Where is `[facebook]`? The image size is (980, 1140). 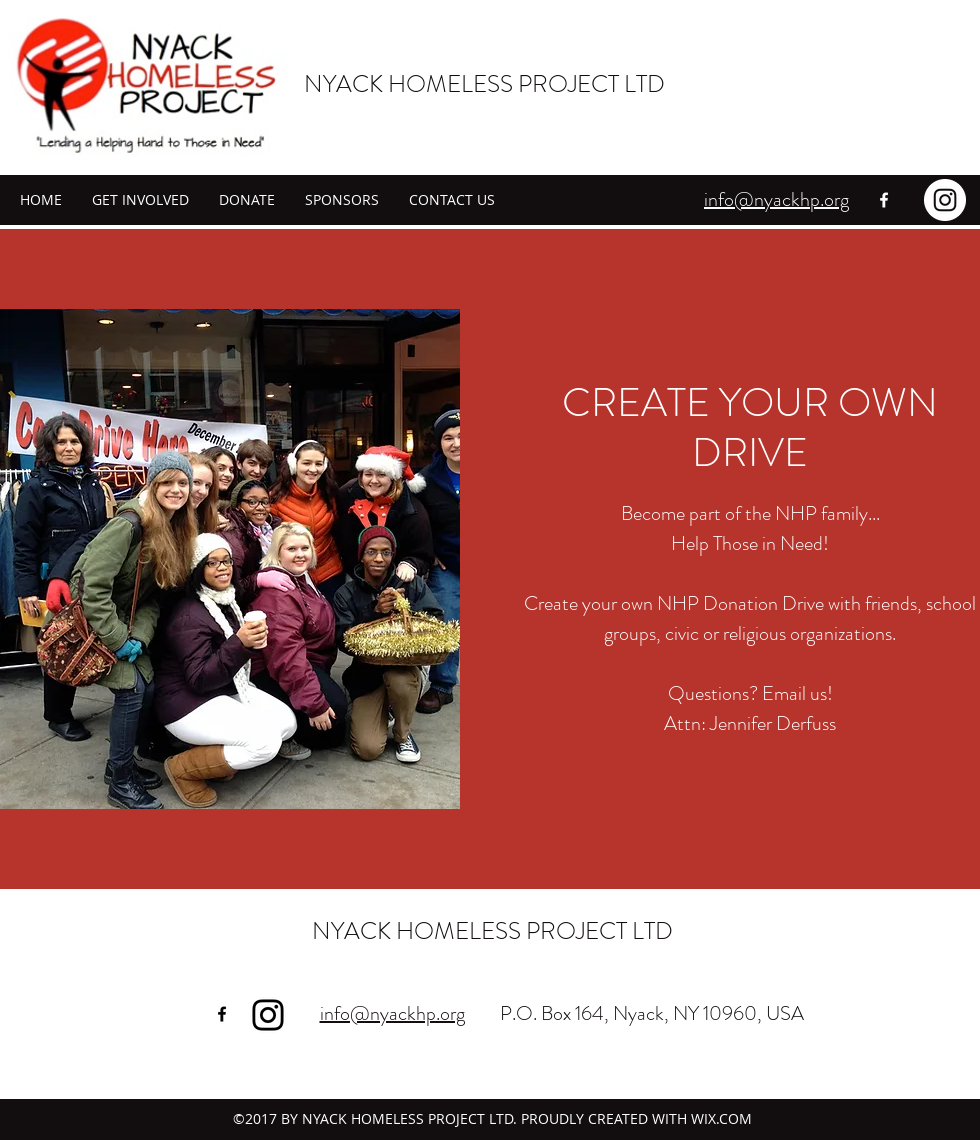 [facebook] is located at coordinates (884, 200).